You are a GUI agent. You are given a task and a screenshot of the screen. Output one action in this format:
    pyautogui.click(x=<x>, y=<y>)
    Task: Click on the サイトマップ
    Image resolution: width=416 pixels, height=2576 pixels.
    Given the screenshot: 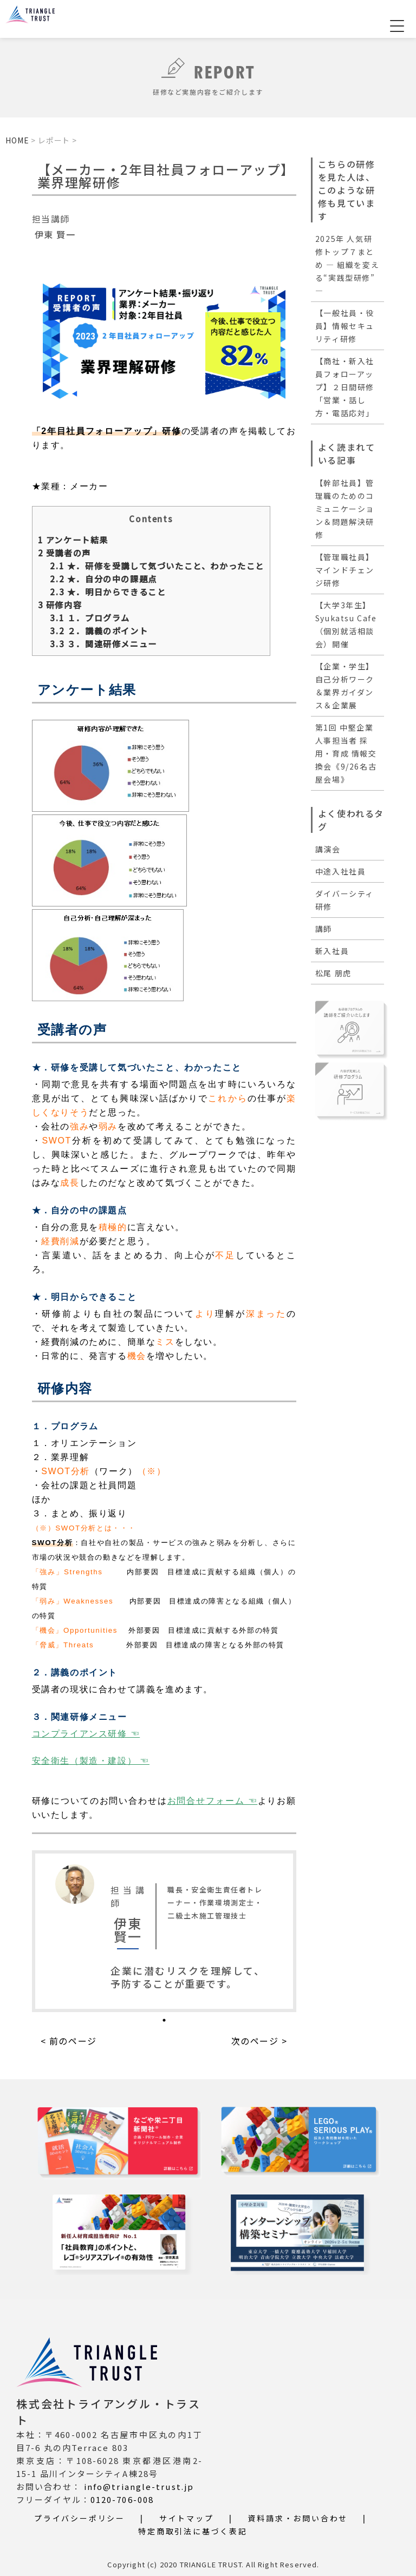 What is the action you would take?
    pyautogui.click(x=186, y=2517)
    